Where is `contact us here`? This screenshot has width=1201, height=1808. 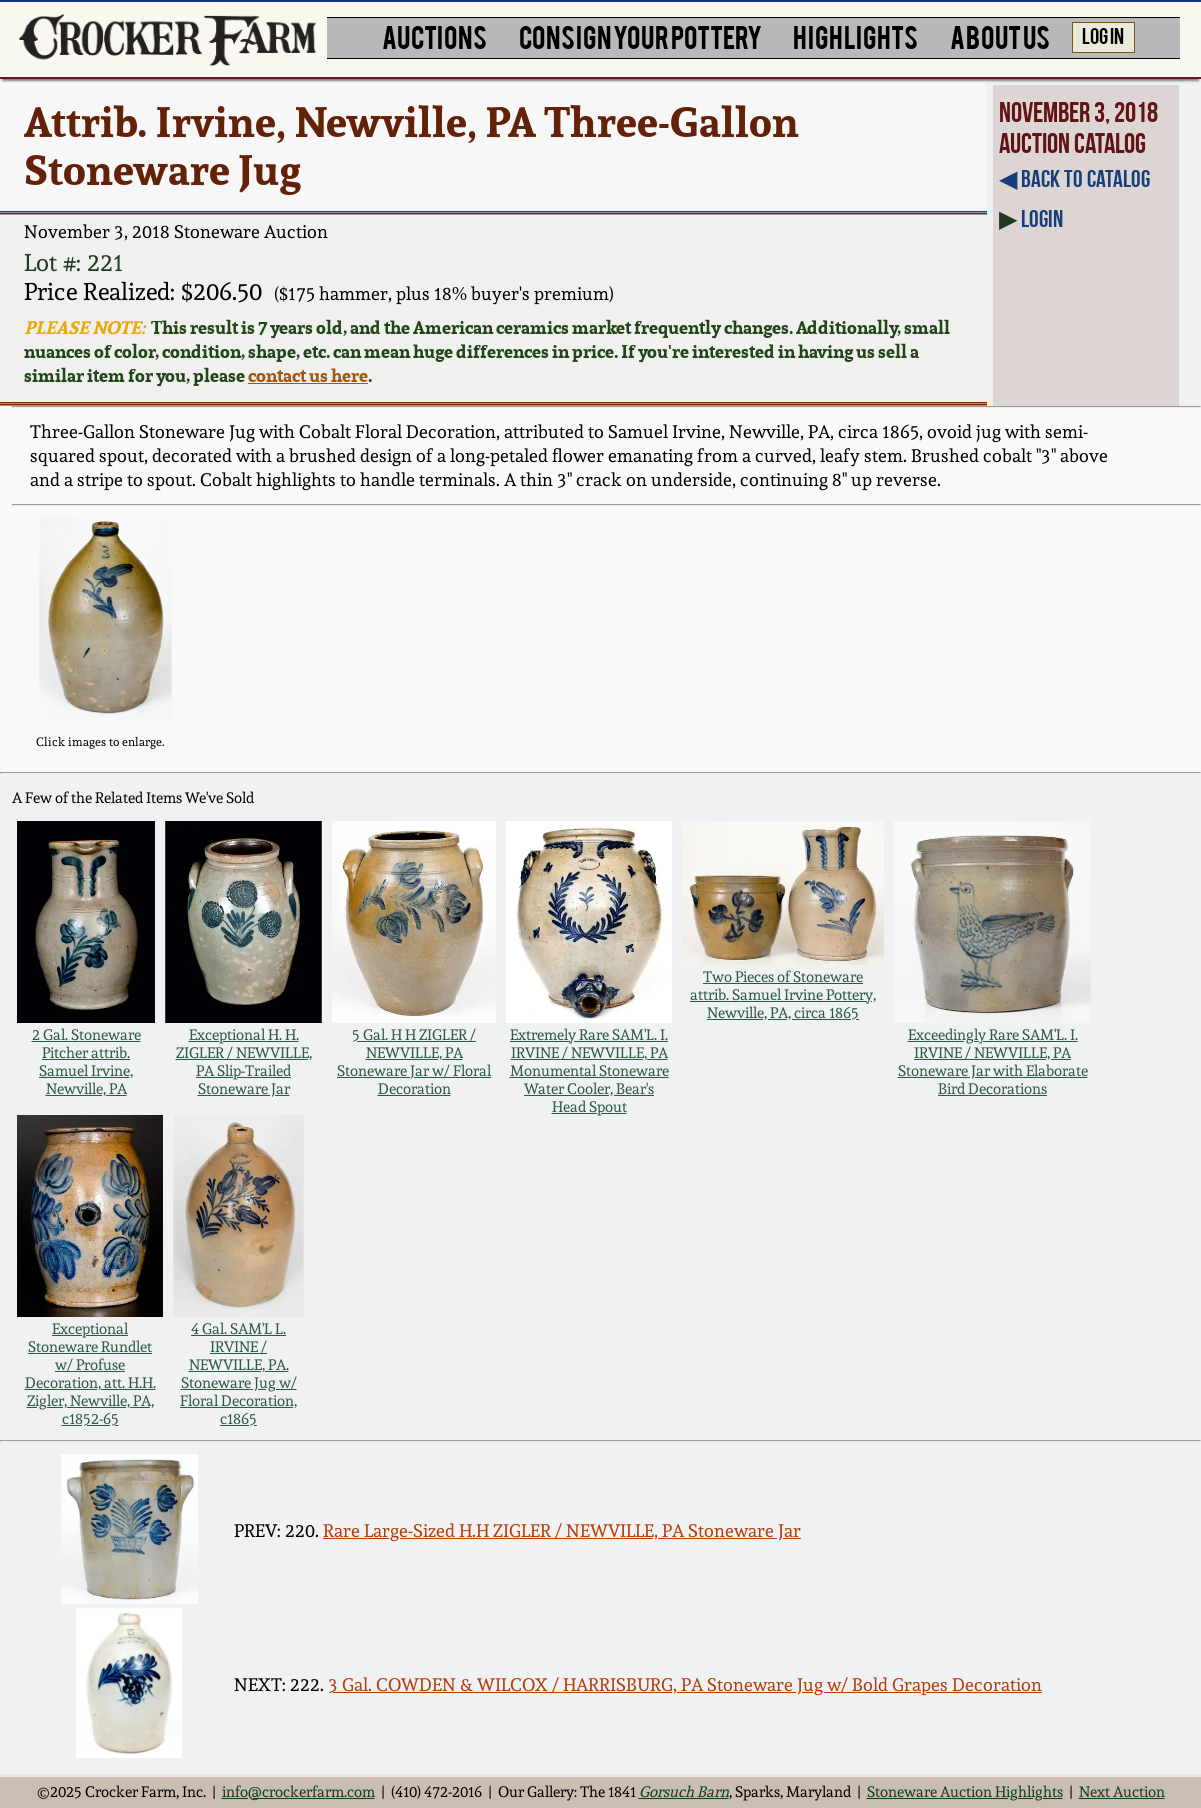
contact us here is located at coordinates (308, 375).